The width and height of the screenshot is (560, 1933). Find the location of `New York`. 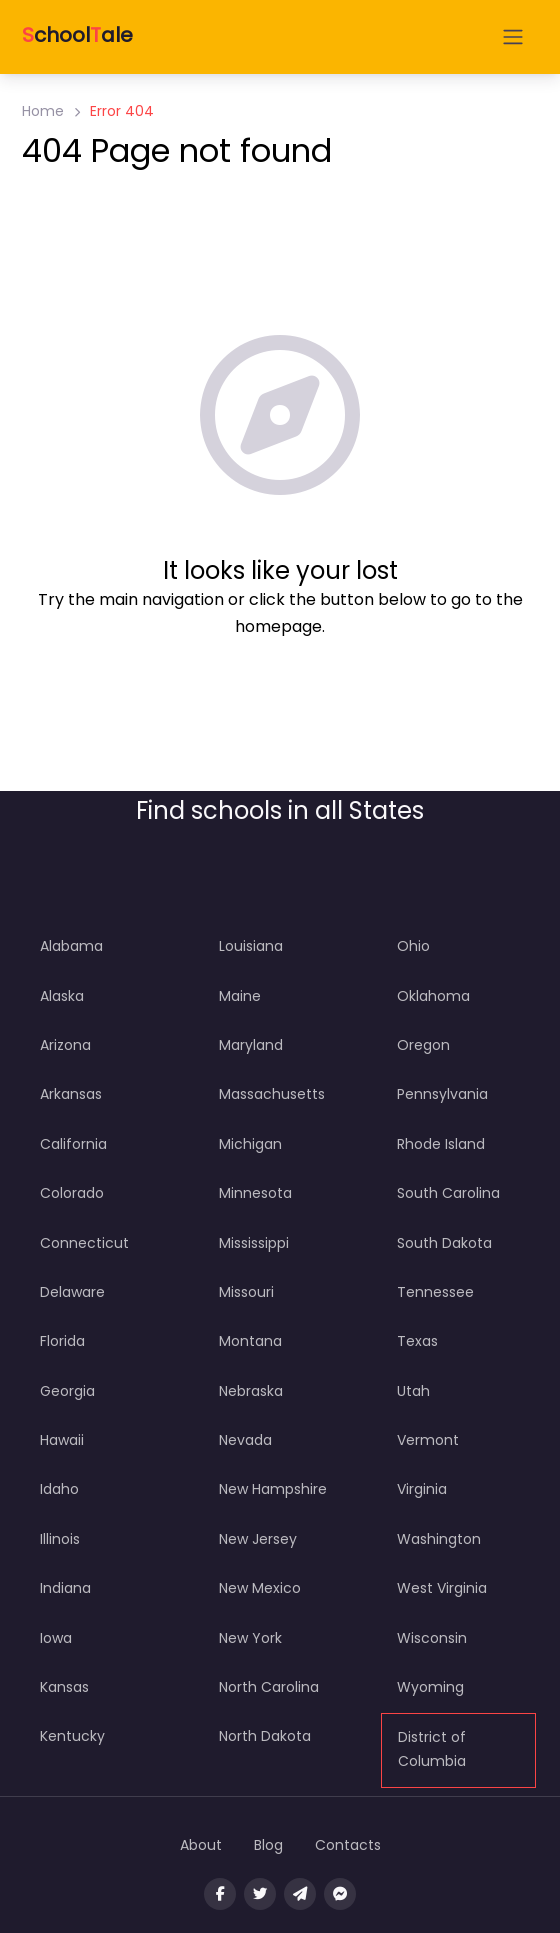

New York is located at coordinates (250, 1638).